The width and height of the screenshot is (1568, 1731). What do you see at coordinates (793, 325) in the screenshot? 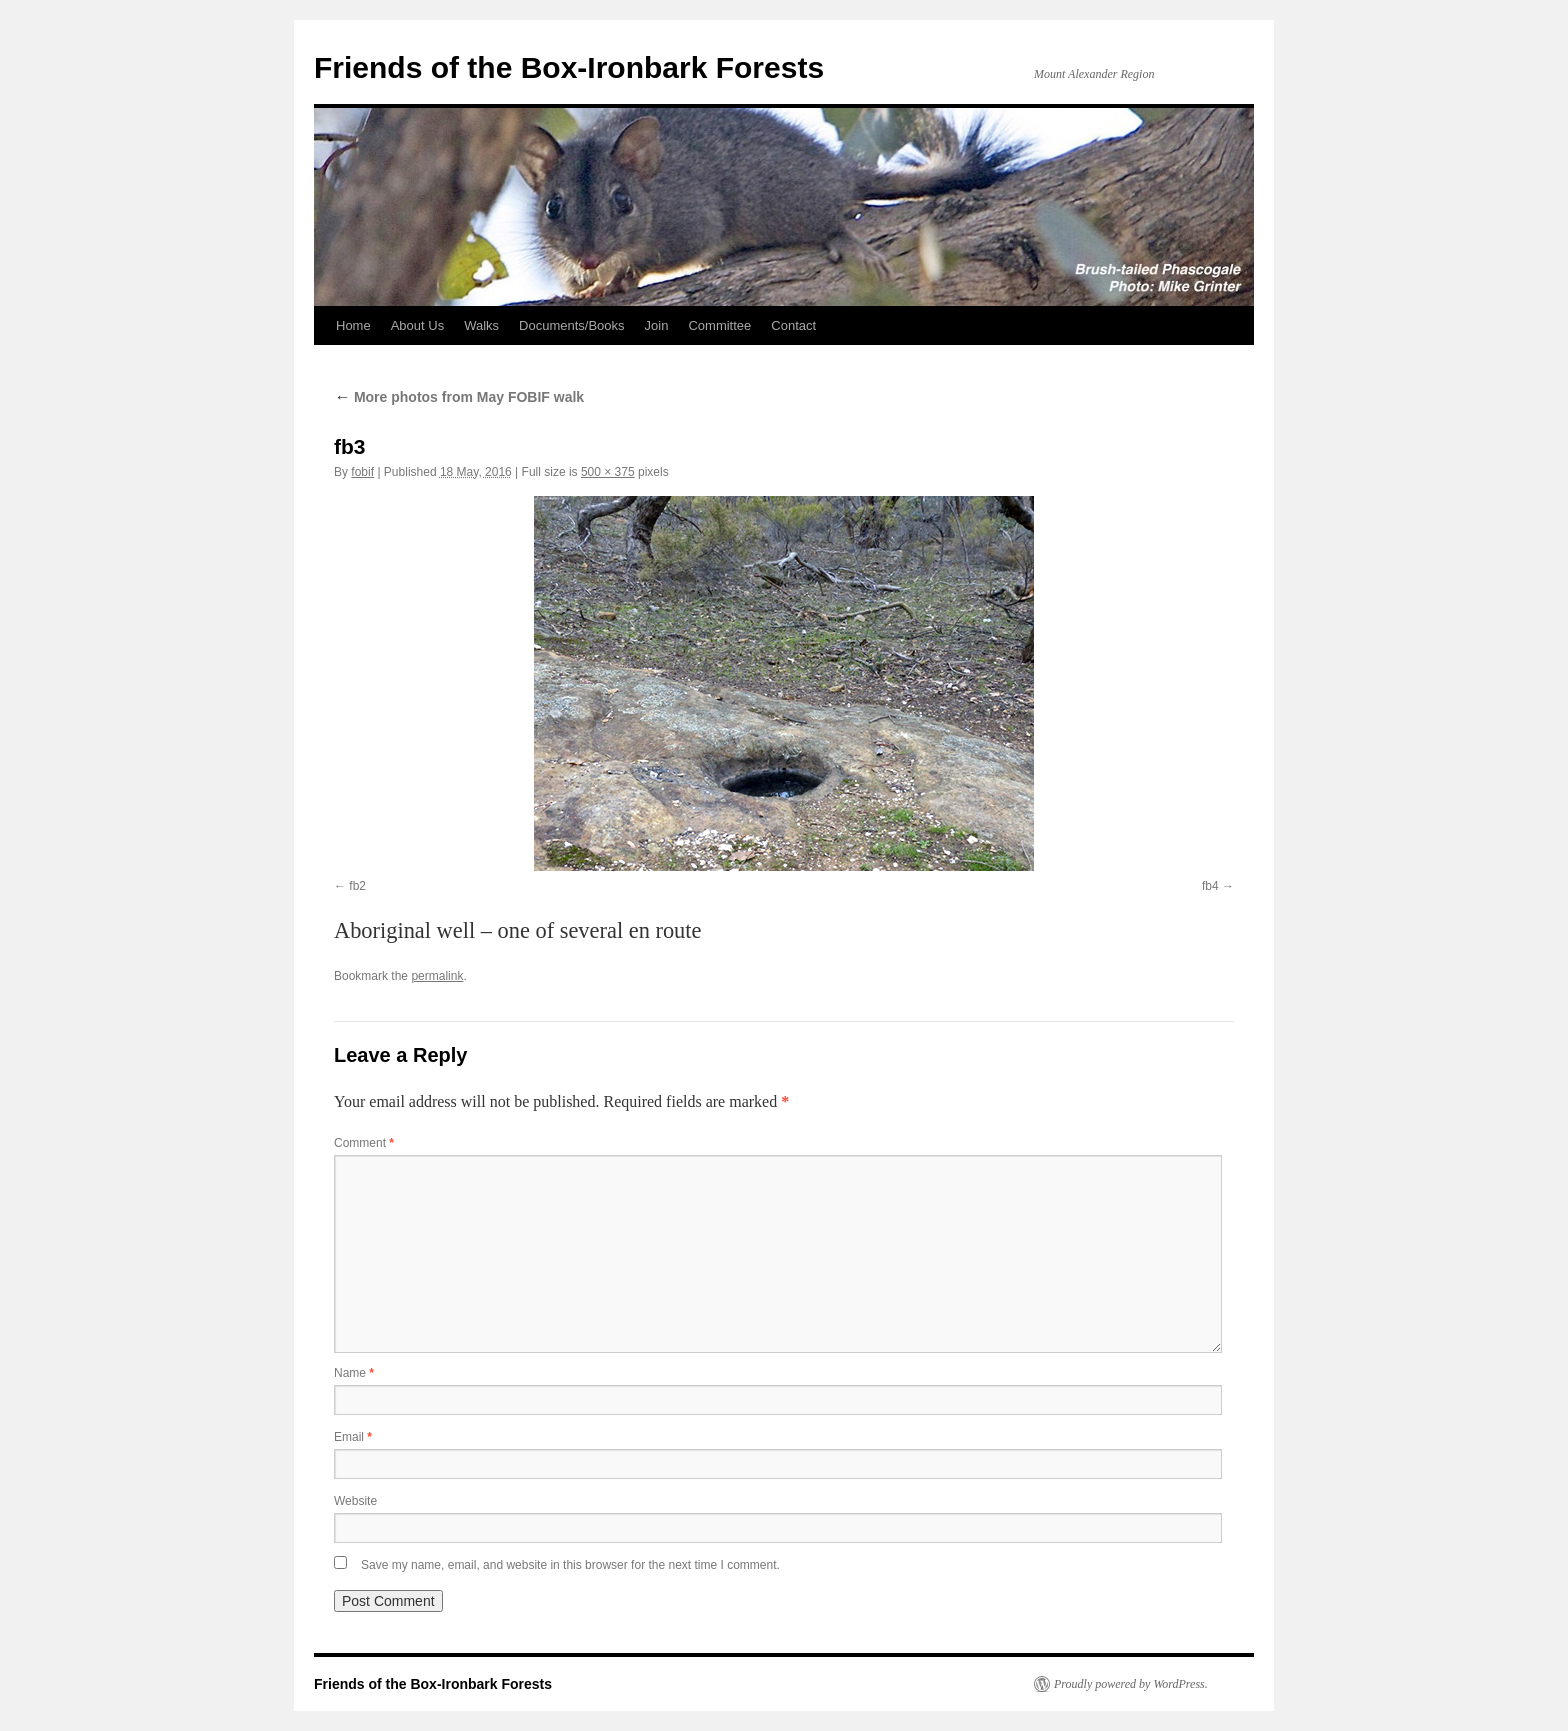
I see `Contact` at bounding box center [793, 325].